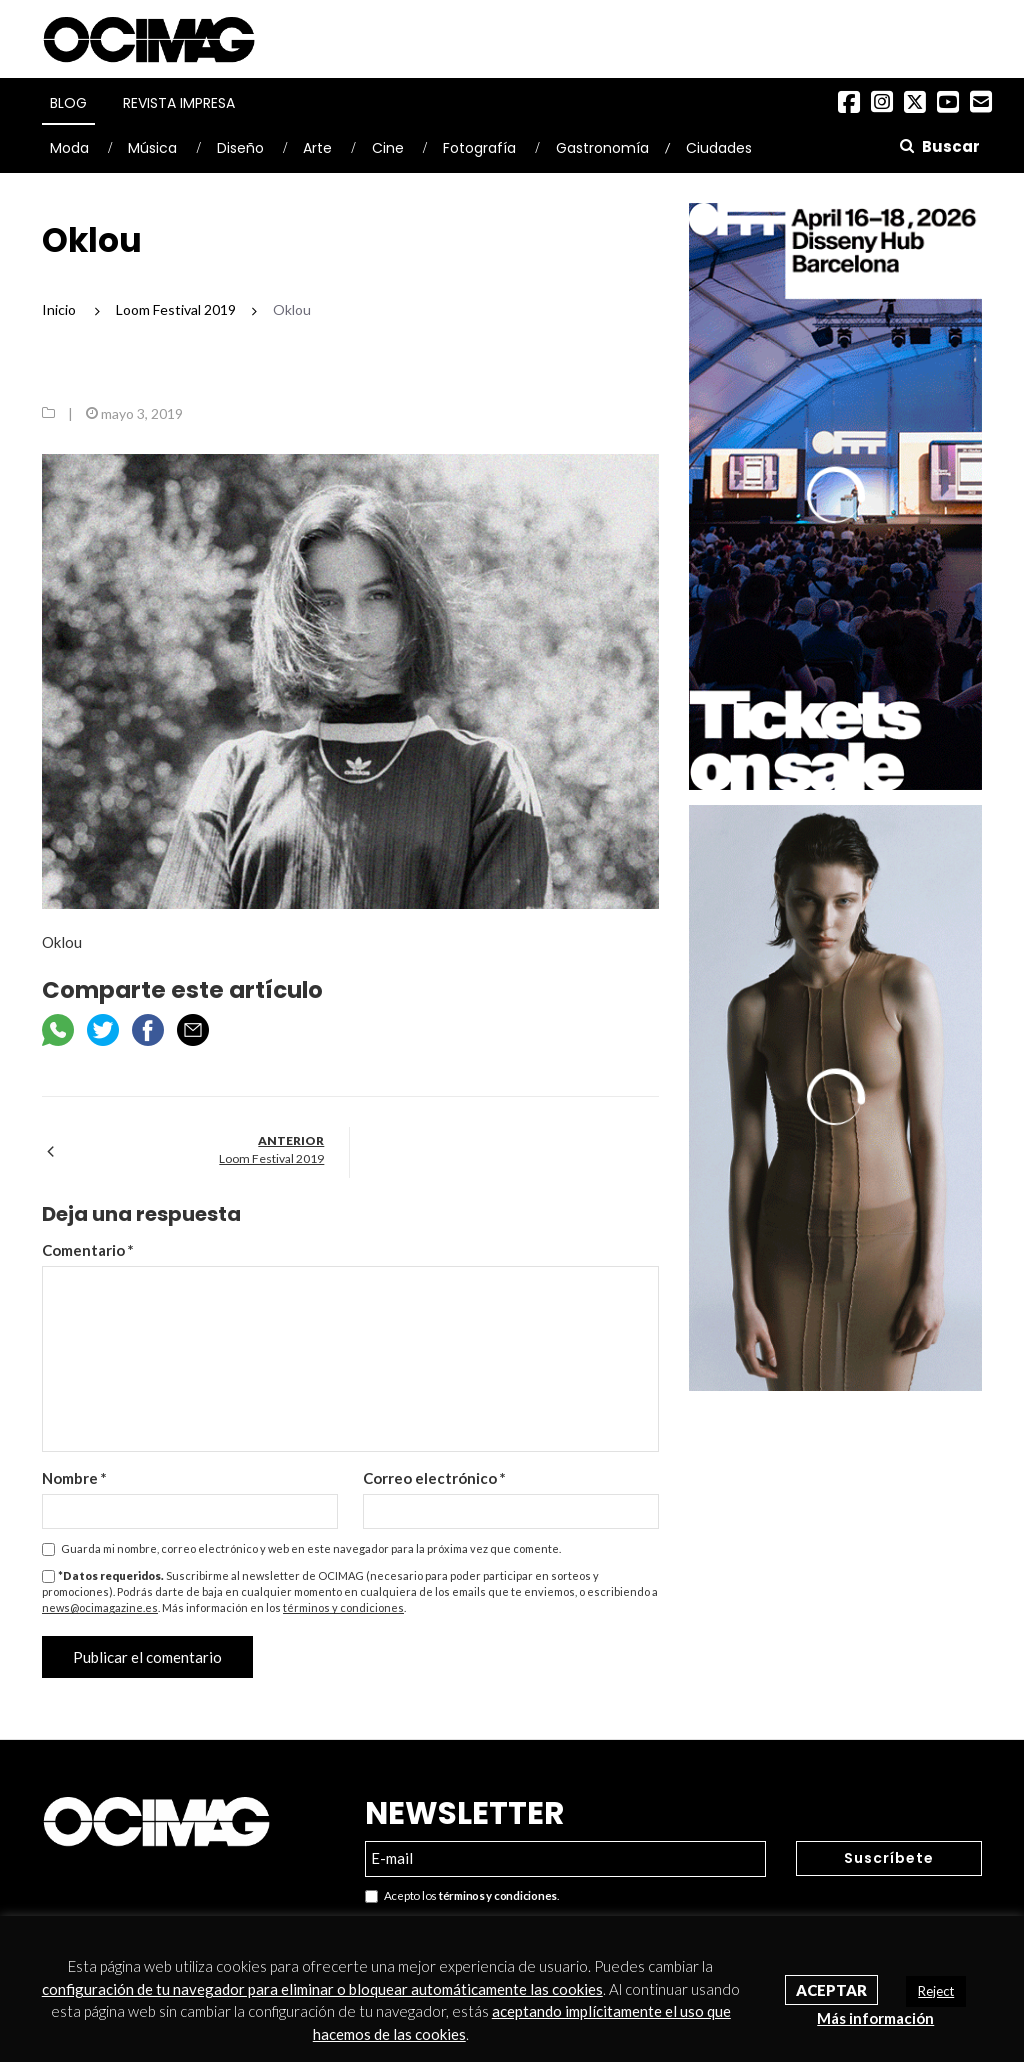  I want to click on Blog, so click(68, 103).